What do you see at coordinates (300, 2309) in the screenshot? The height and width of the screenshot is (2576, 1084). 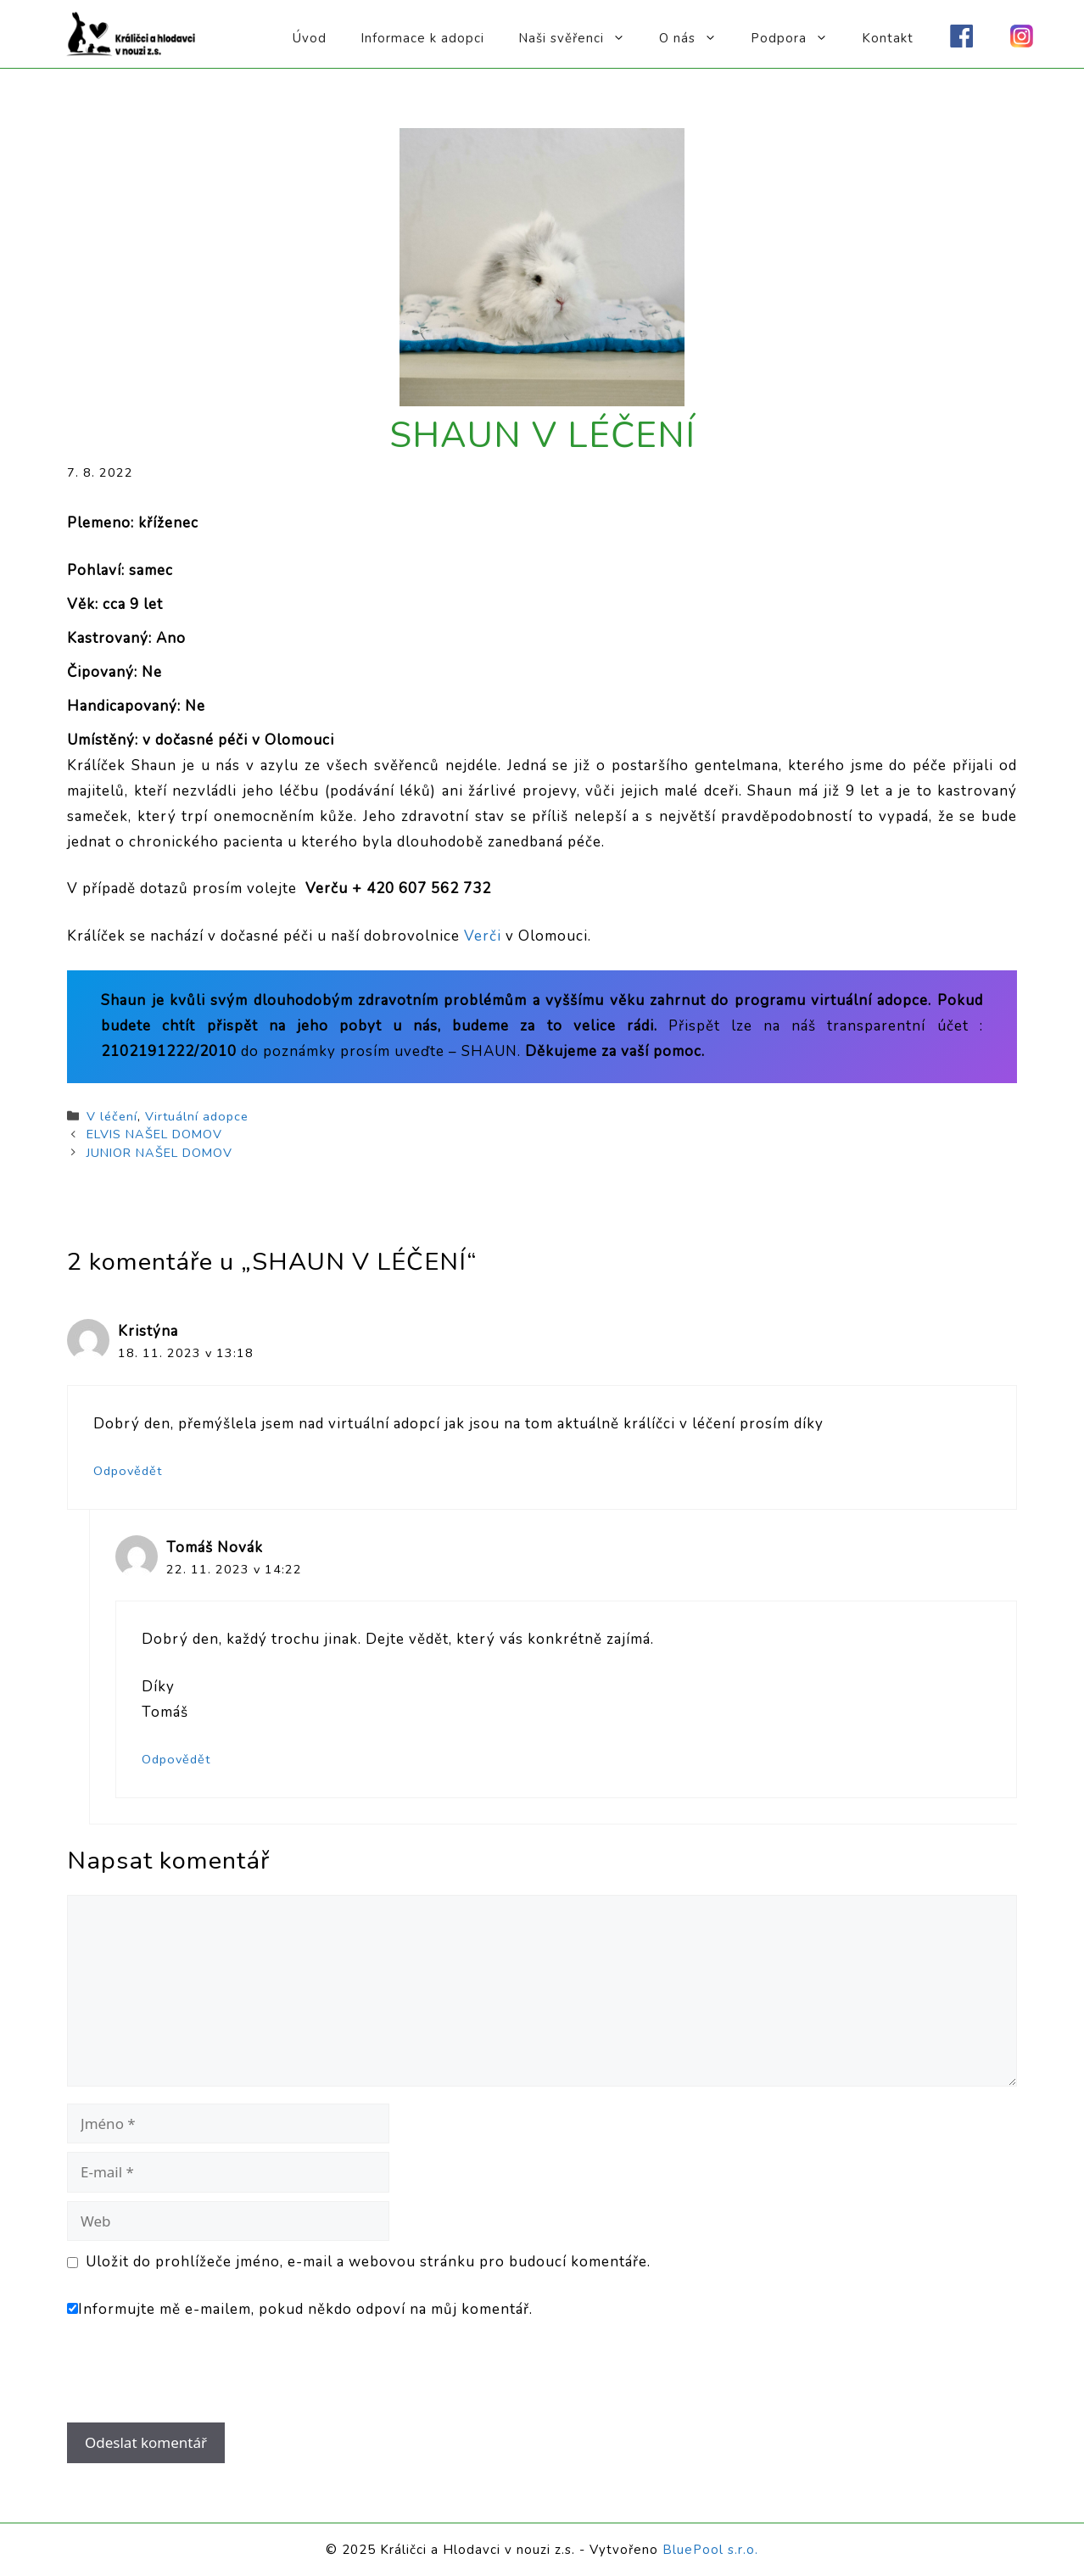 I see `Informujte mě e-mailem, pokud někdo odpoví na můj komentář.` at bounding box center [300, 2309].